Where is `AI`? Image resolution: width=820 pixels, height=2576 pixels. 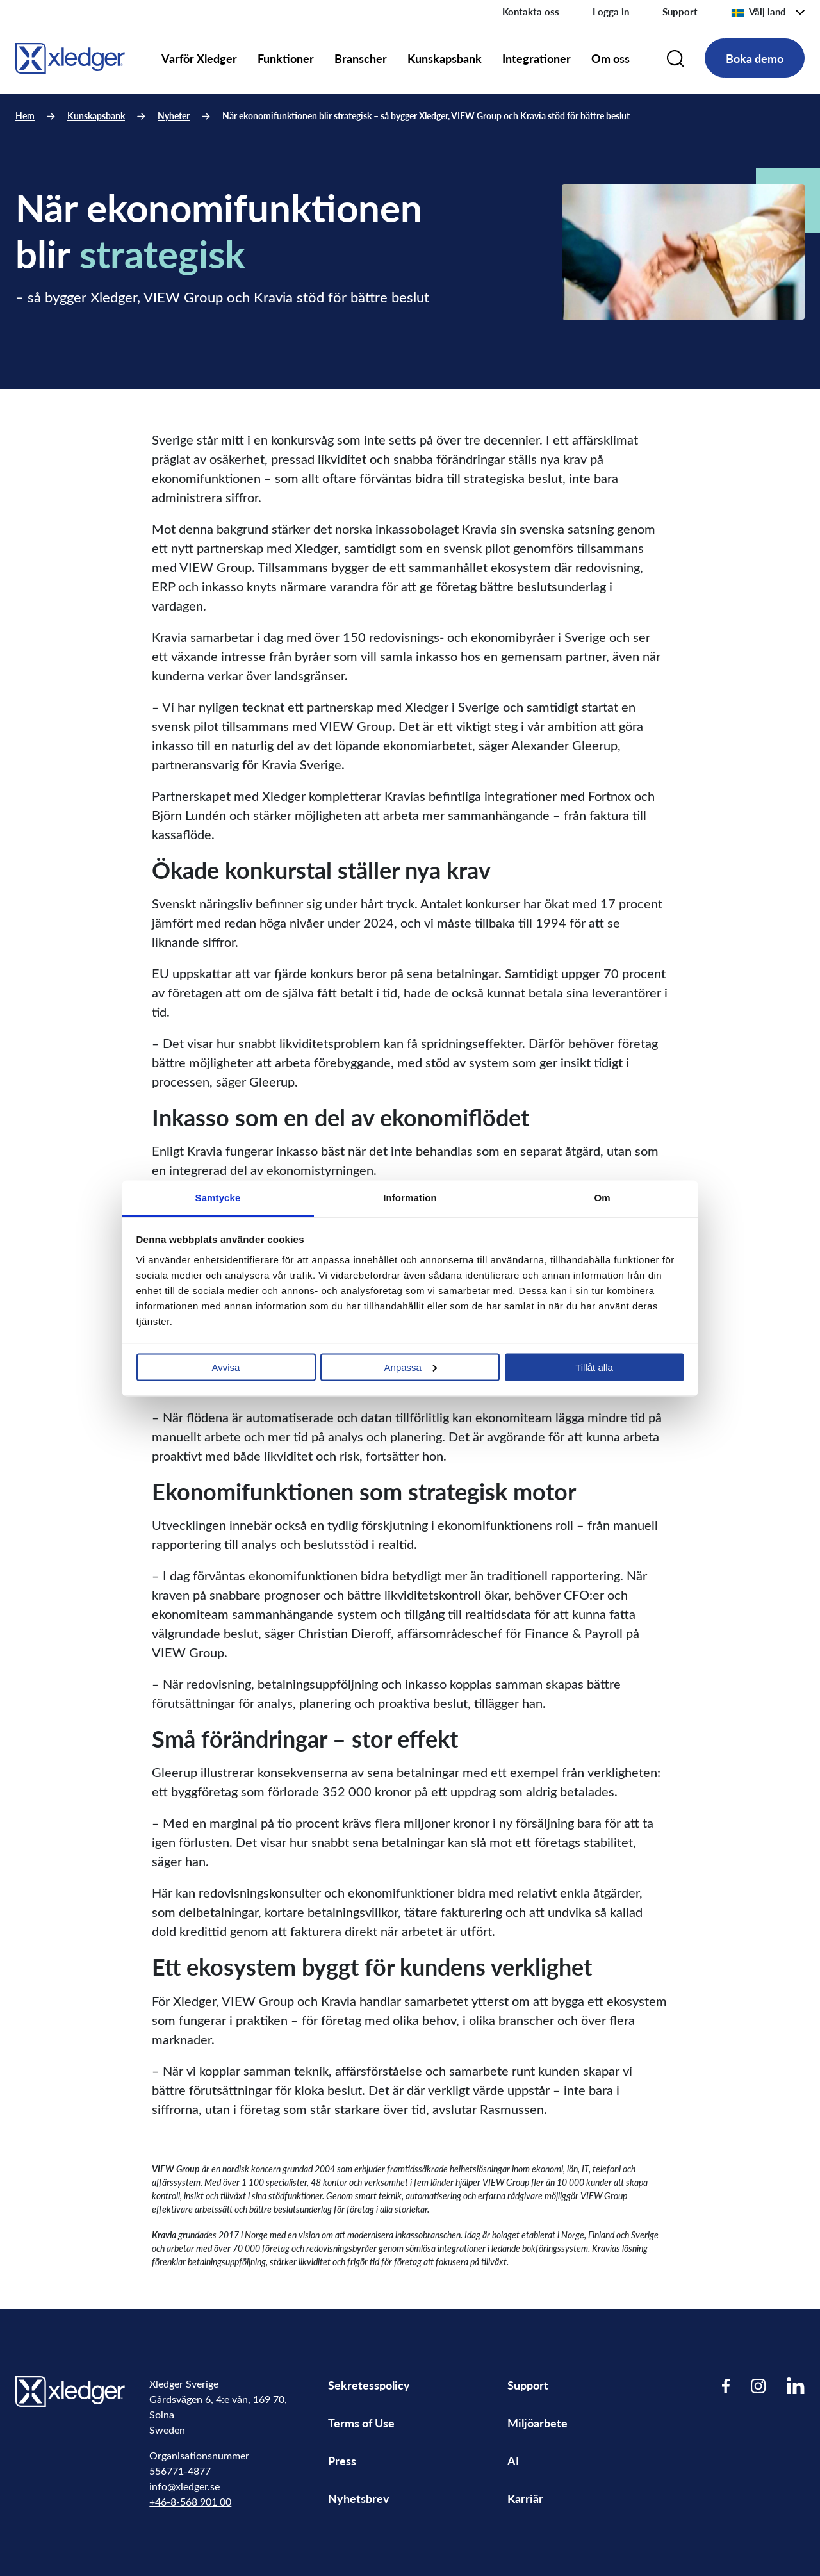
AI is located at coordinates (513, 2460).